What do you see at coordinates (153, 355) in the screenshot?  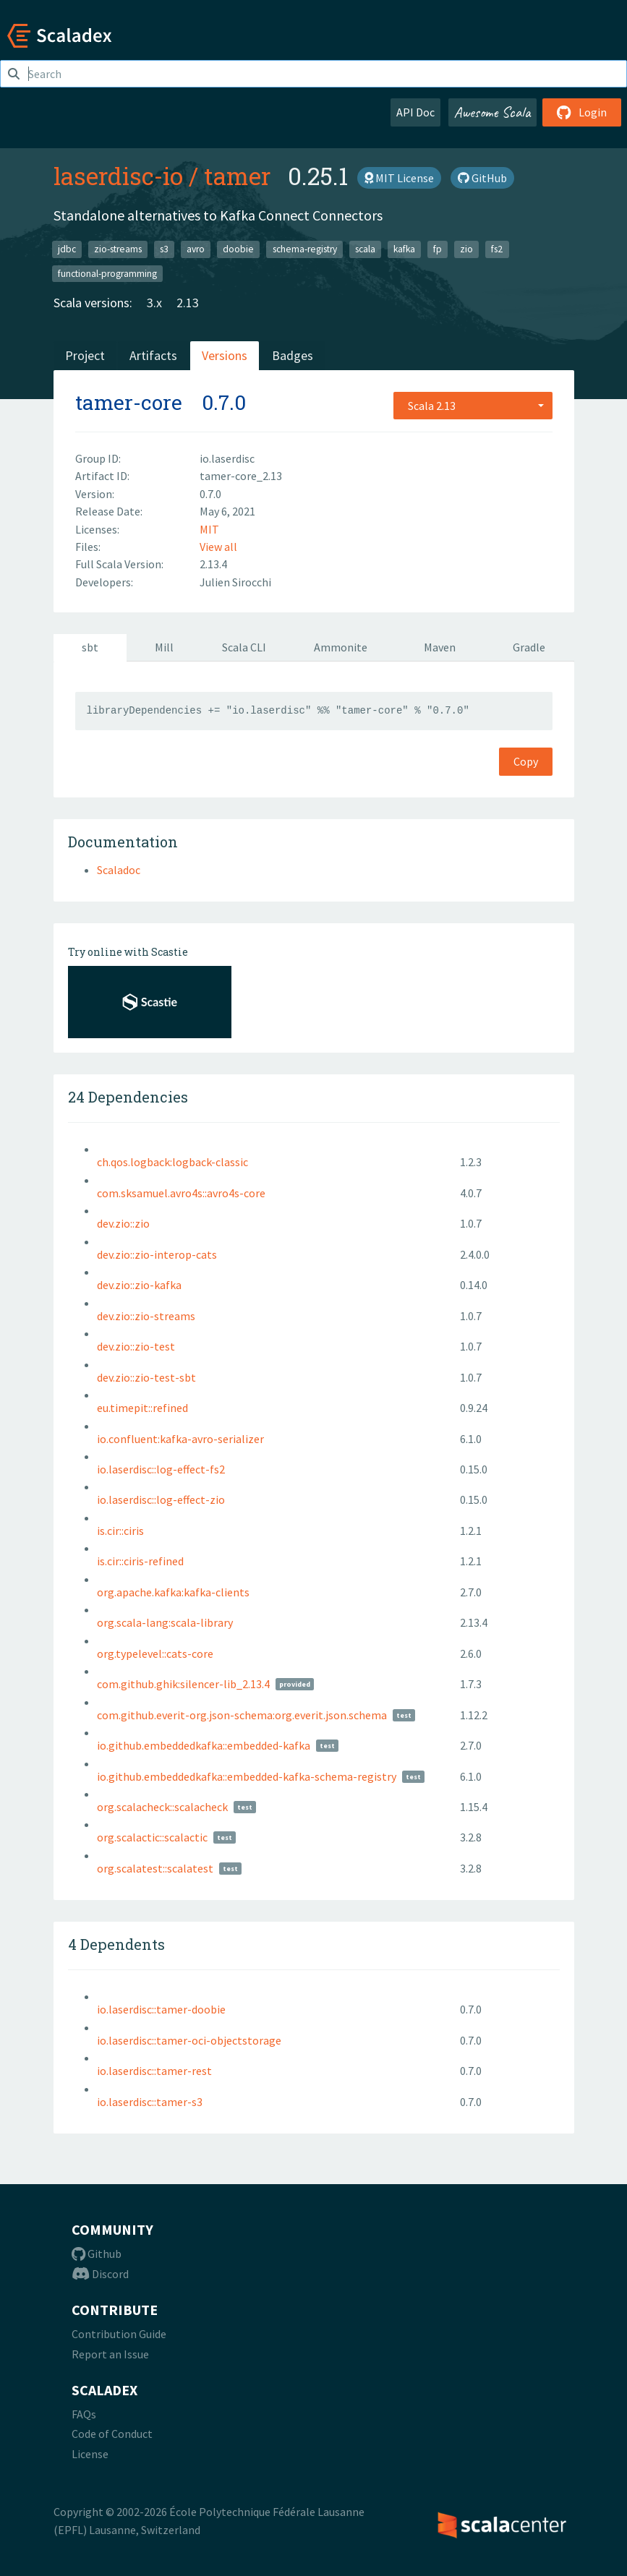 I see `Artifacts` at bounding box center [153, 355].